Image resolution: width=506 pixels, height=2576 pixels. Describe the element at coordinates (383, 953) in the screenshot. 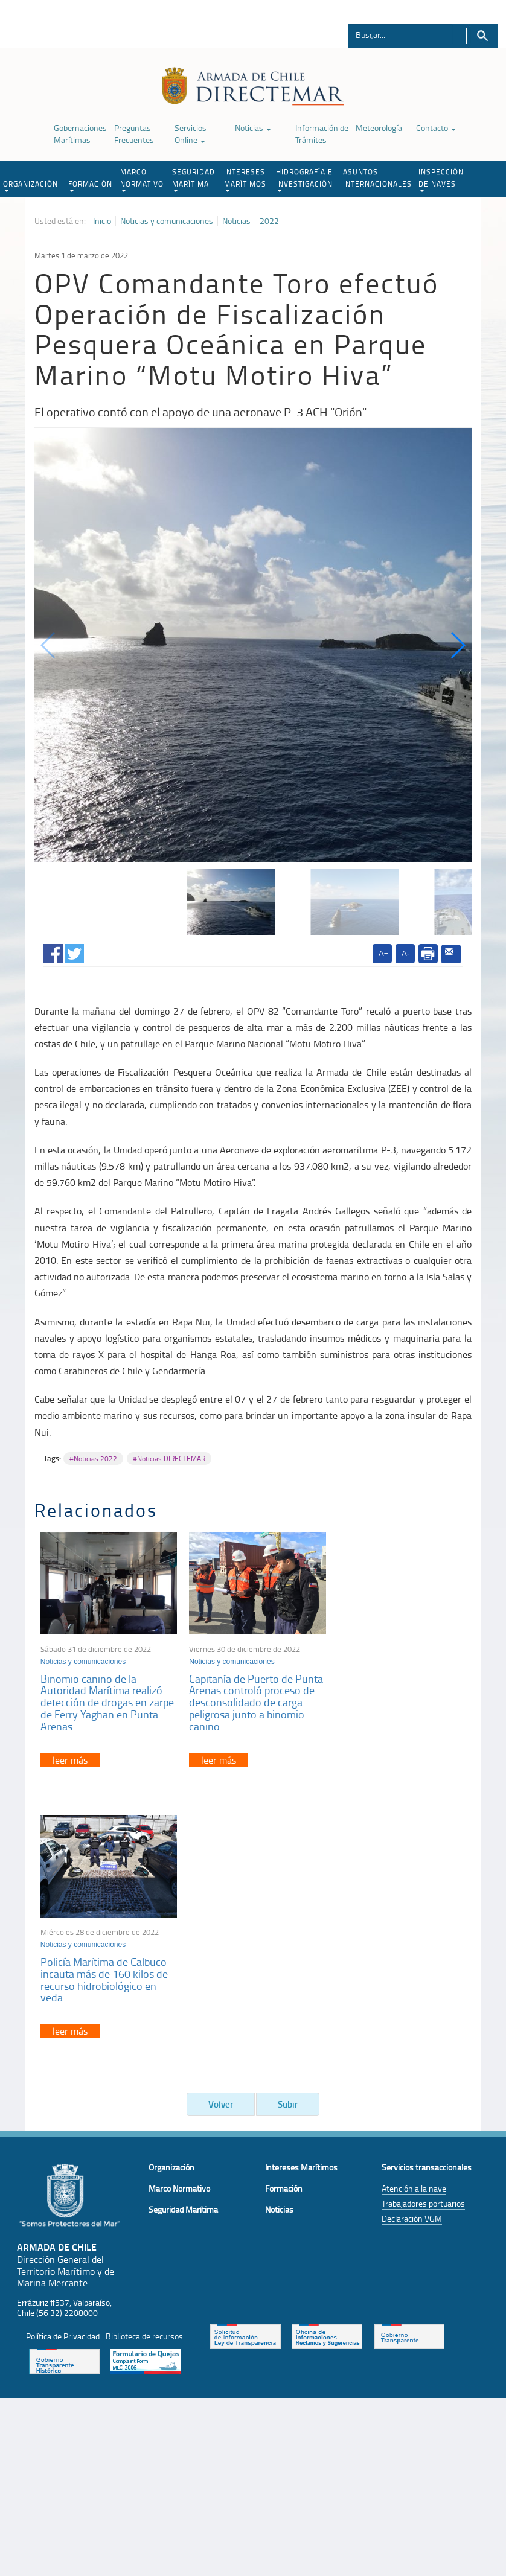

I see `A+` at that location.